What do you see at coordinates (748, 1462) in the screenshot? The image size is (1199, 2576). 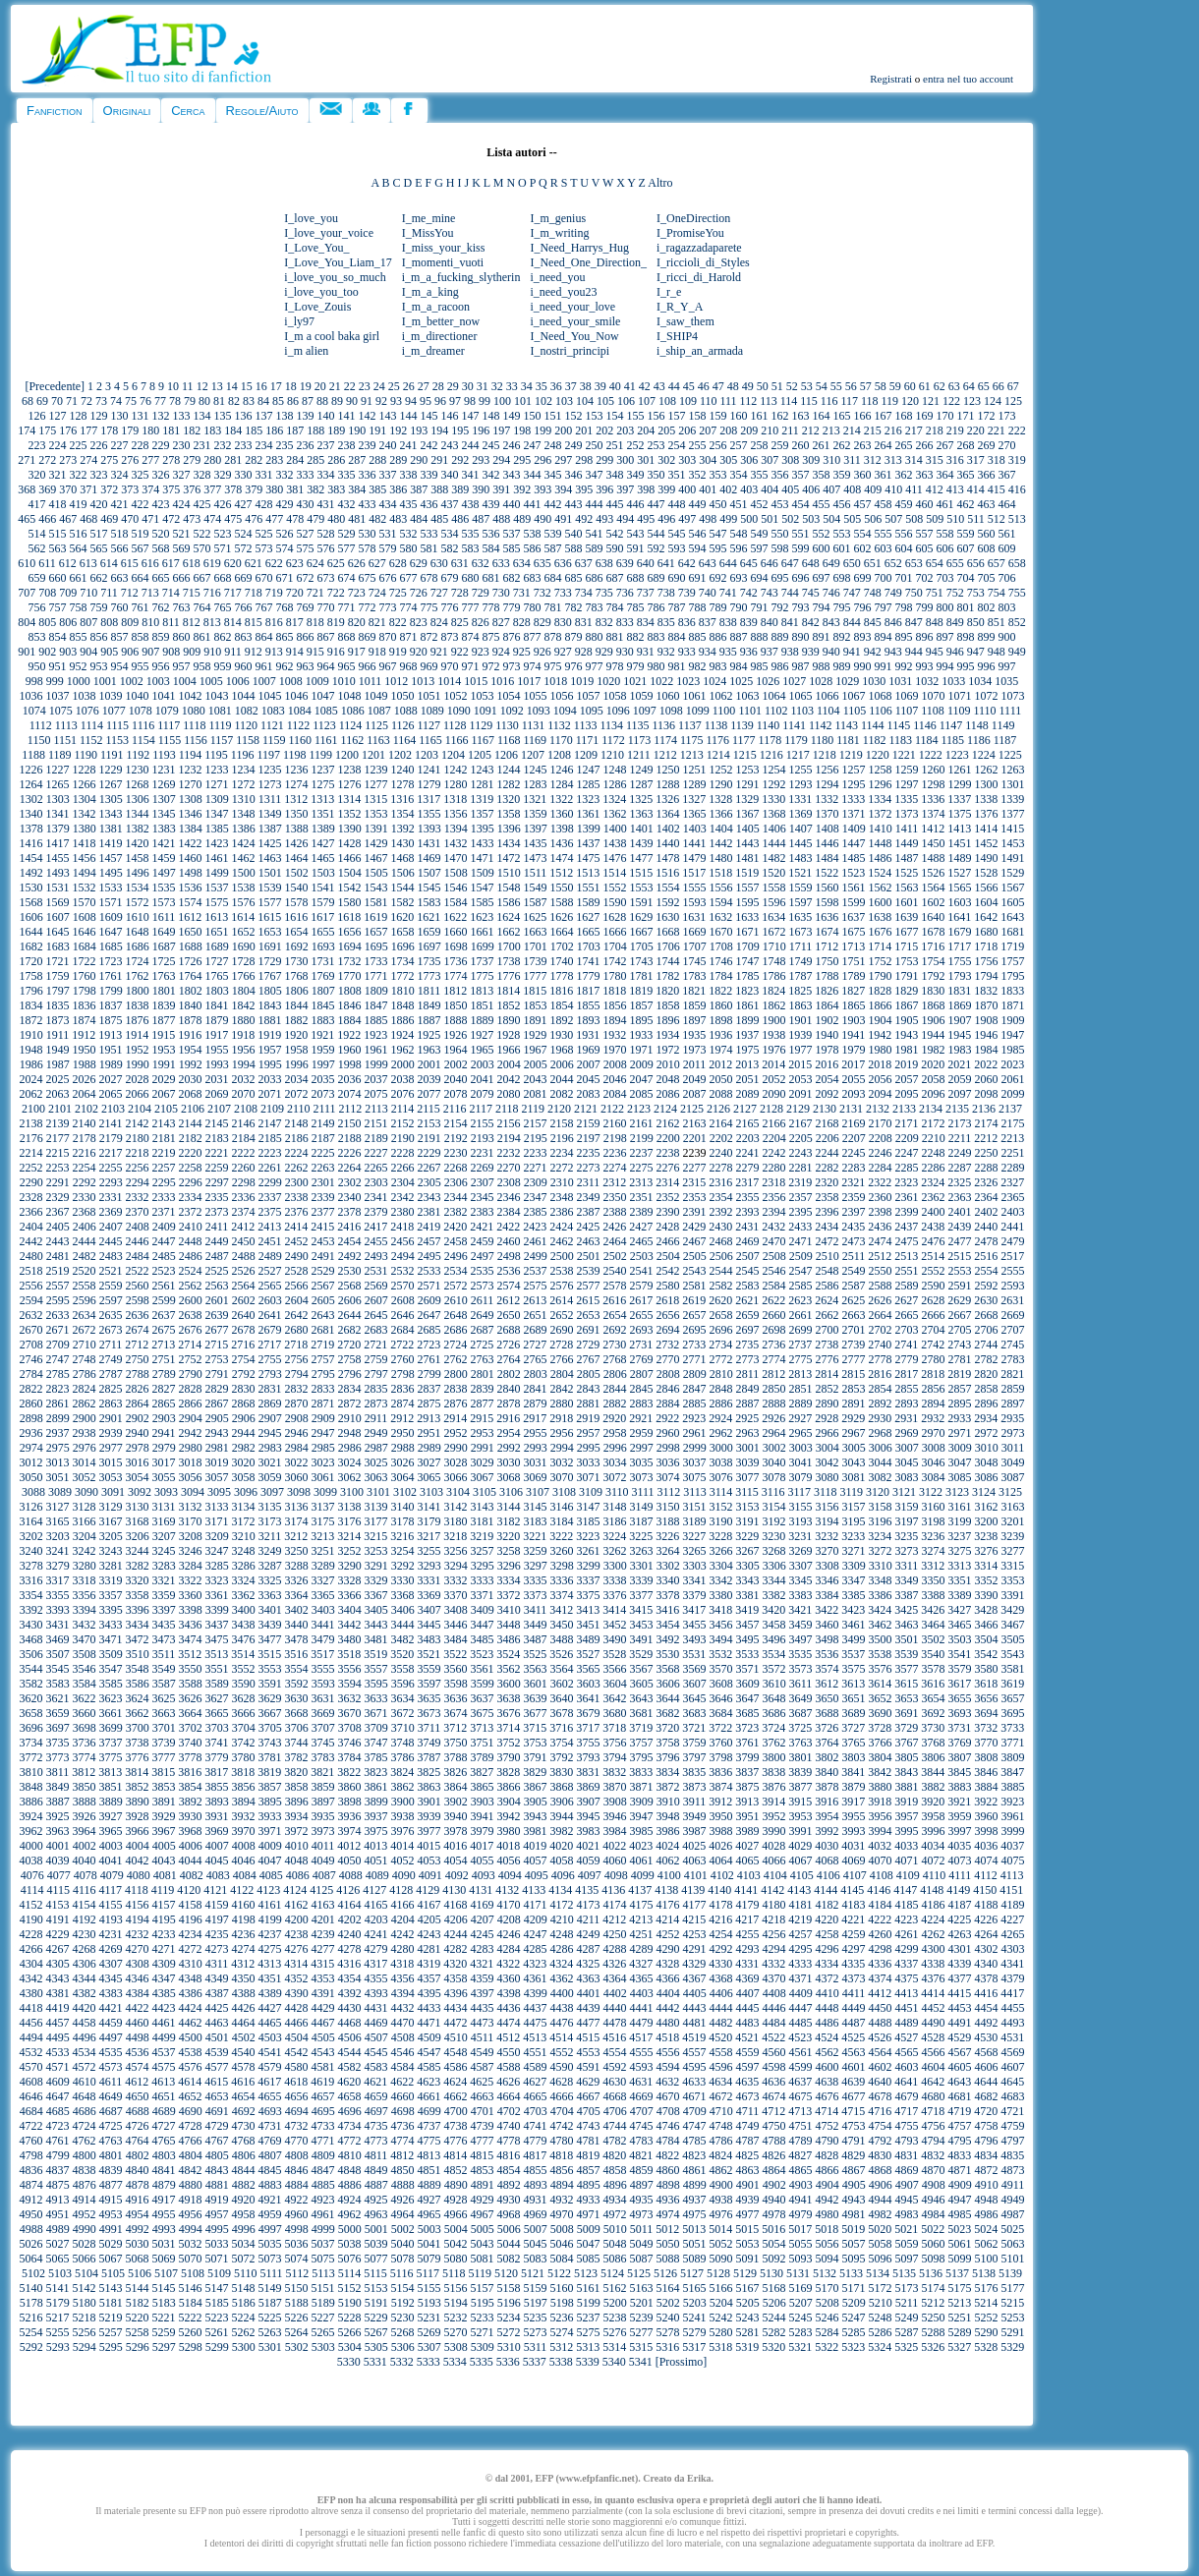 I see `3039` at bounding box center [748, 1462].